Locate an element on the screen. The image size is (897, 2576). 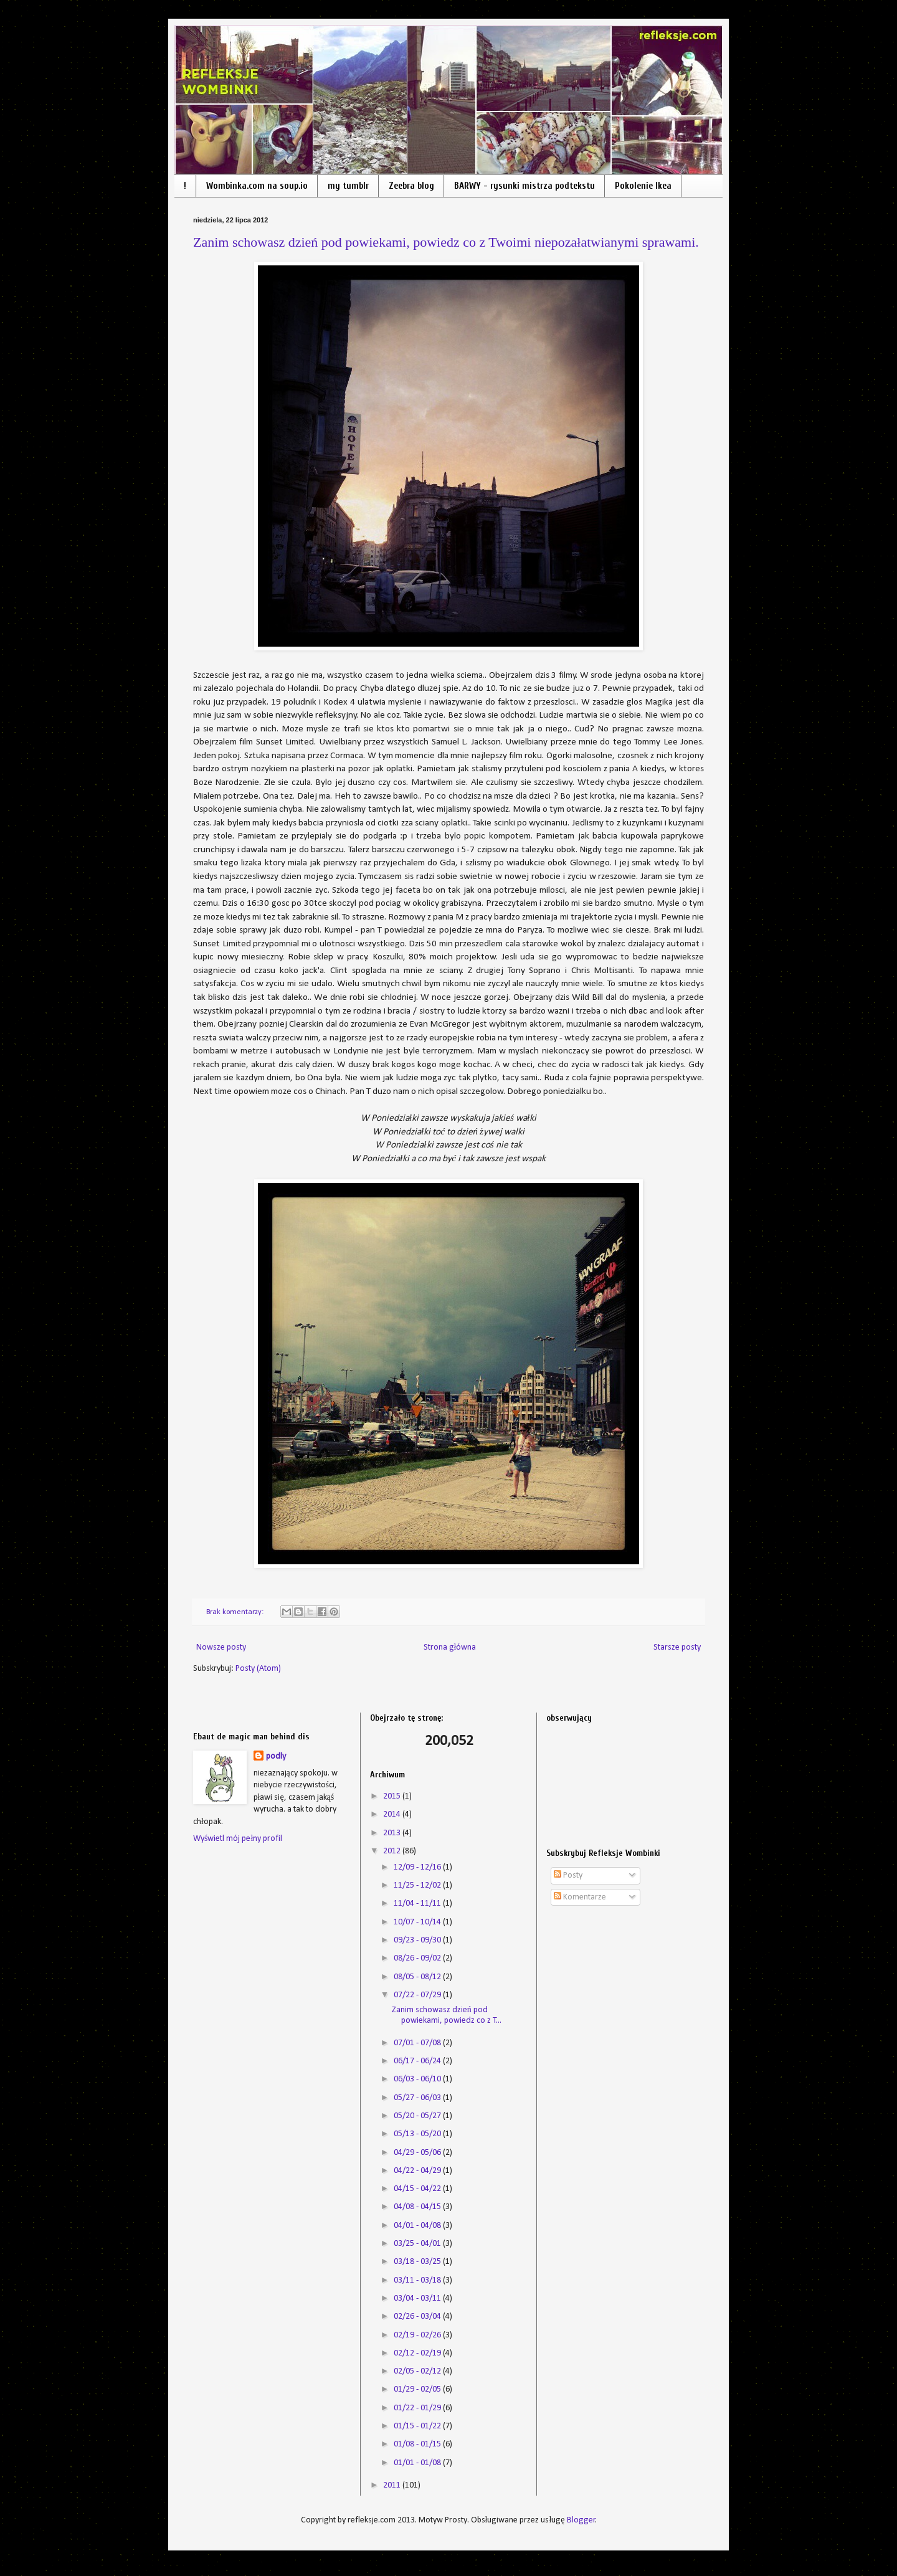
12/09 - 12/16 is located at coordinates (418, 1867).